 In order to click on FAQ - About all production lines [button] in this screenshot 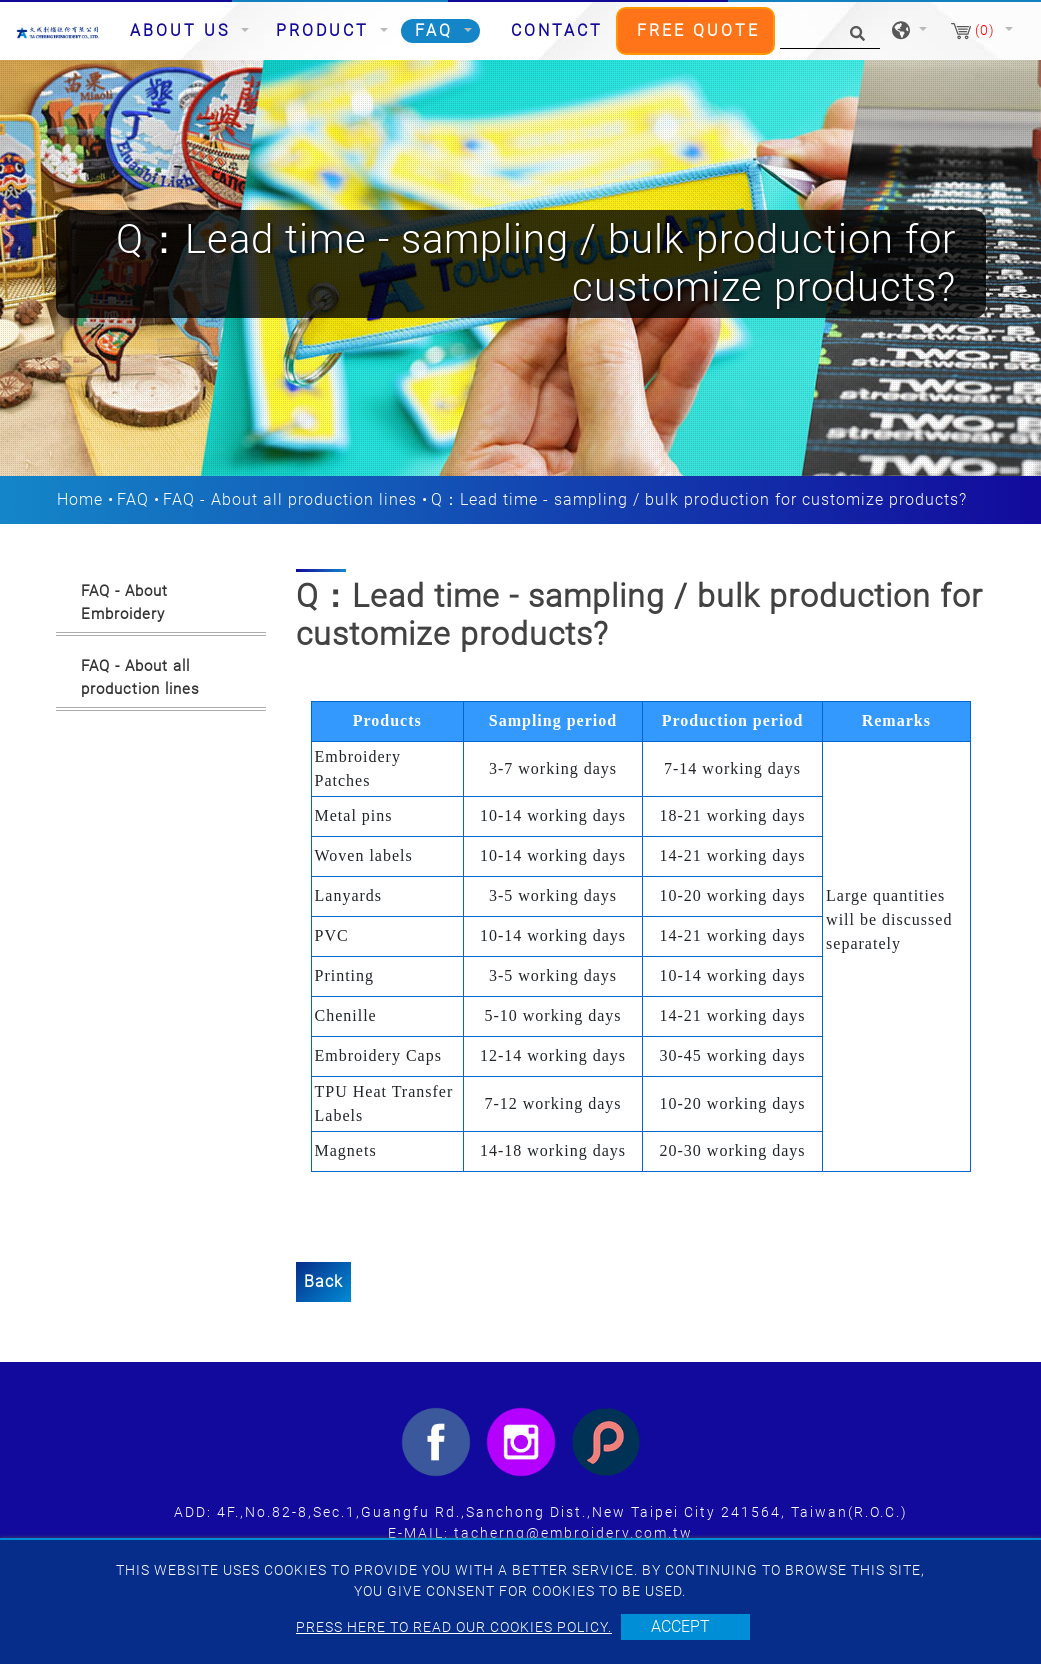, I will do `click(140, 677)`.